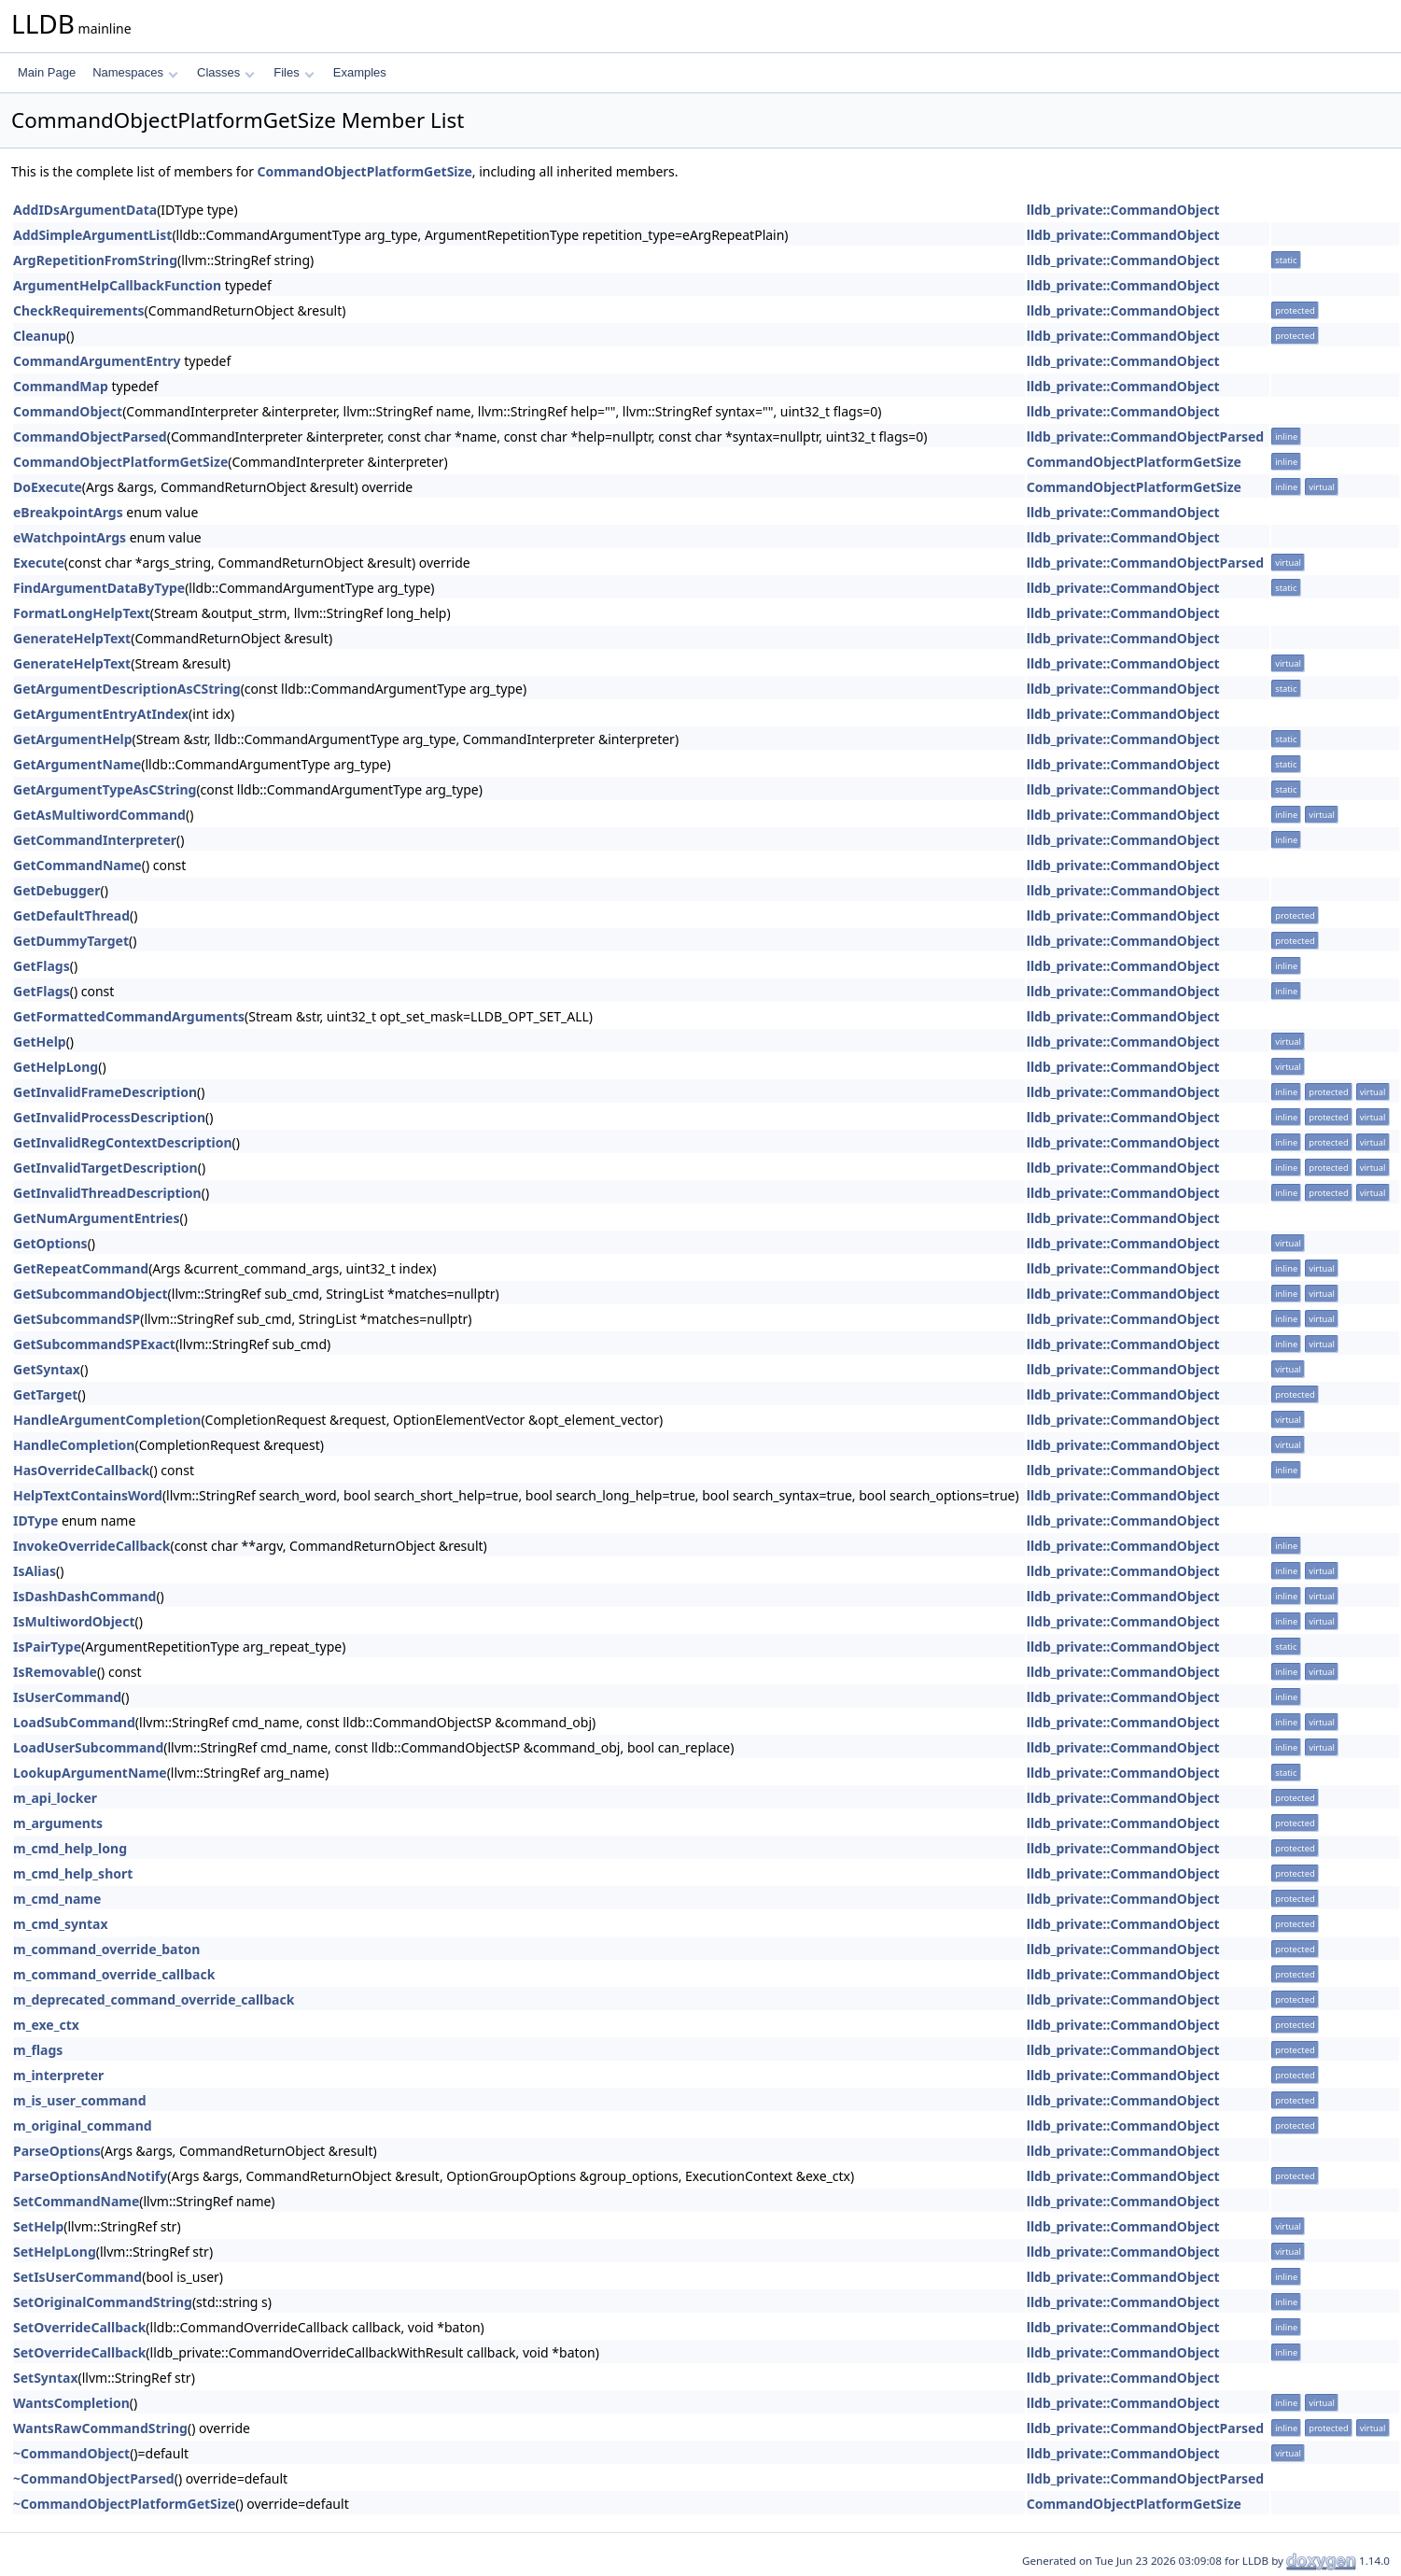  I want to click on IsPairType, so click(47, 1646).